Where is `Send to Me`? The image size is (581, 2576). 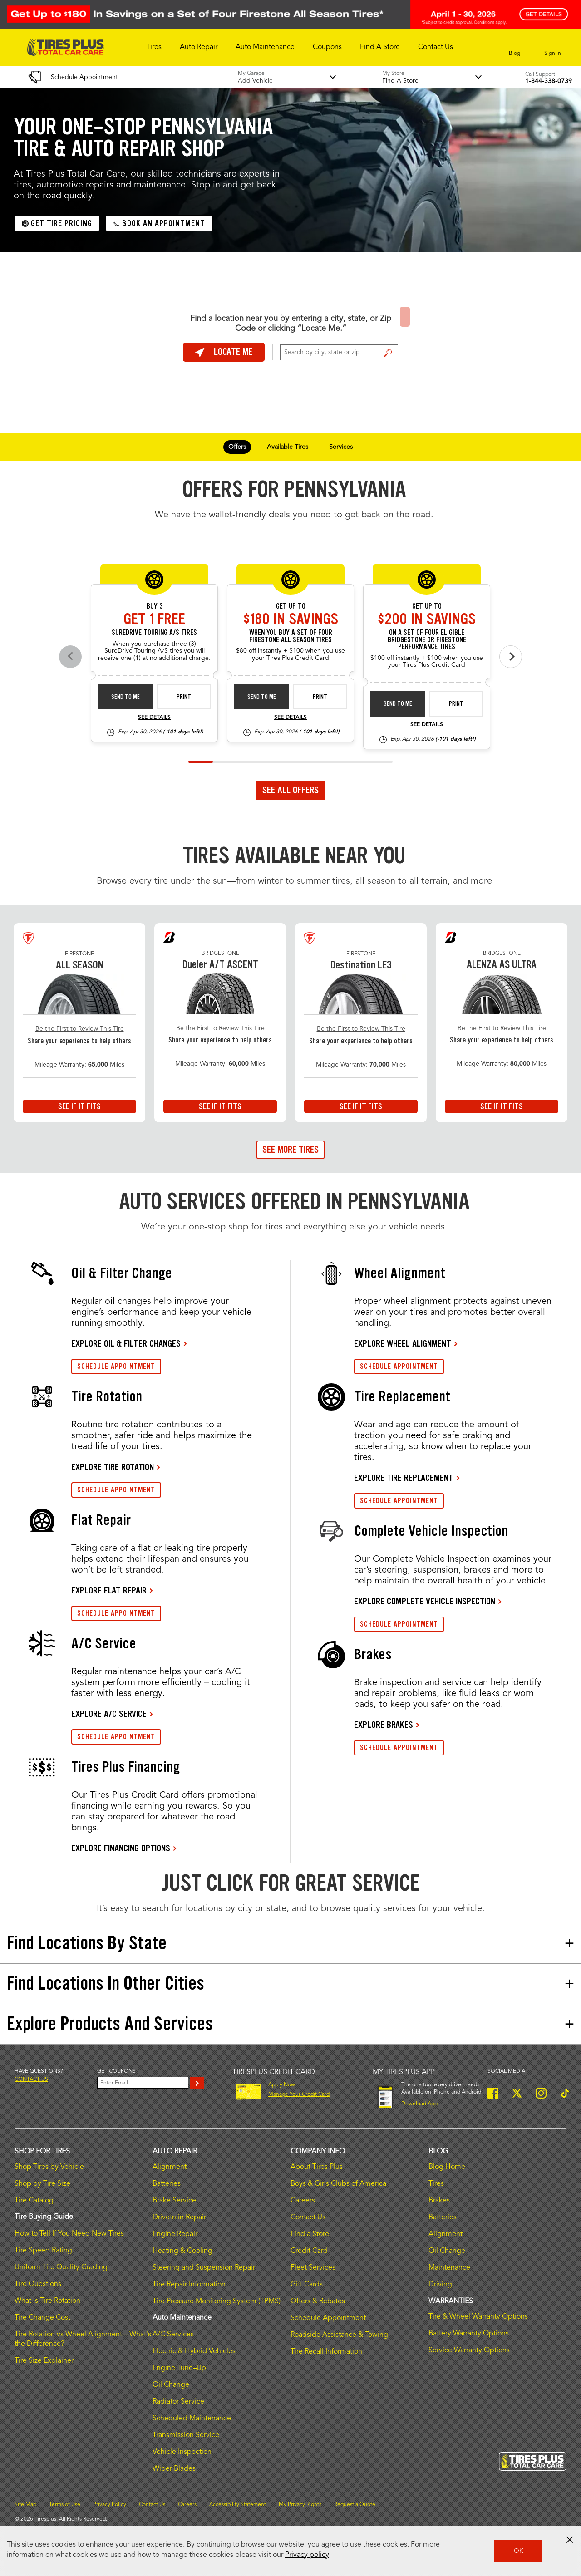
Send to Me is located at coordinates (125, 697).